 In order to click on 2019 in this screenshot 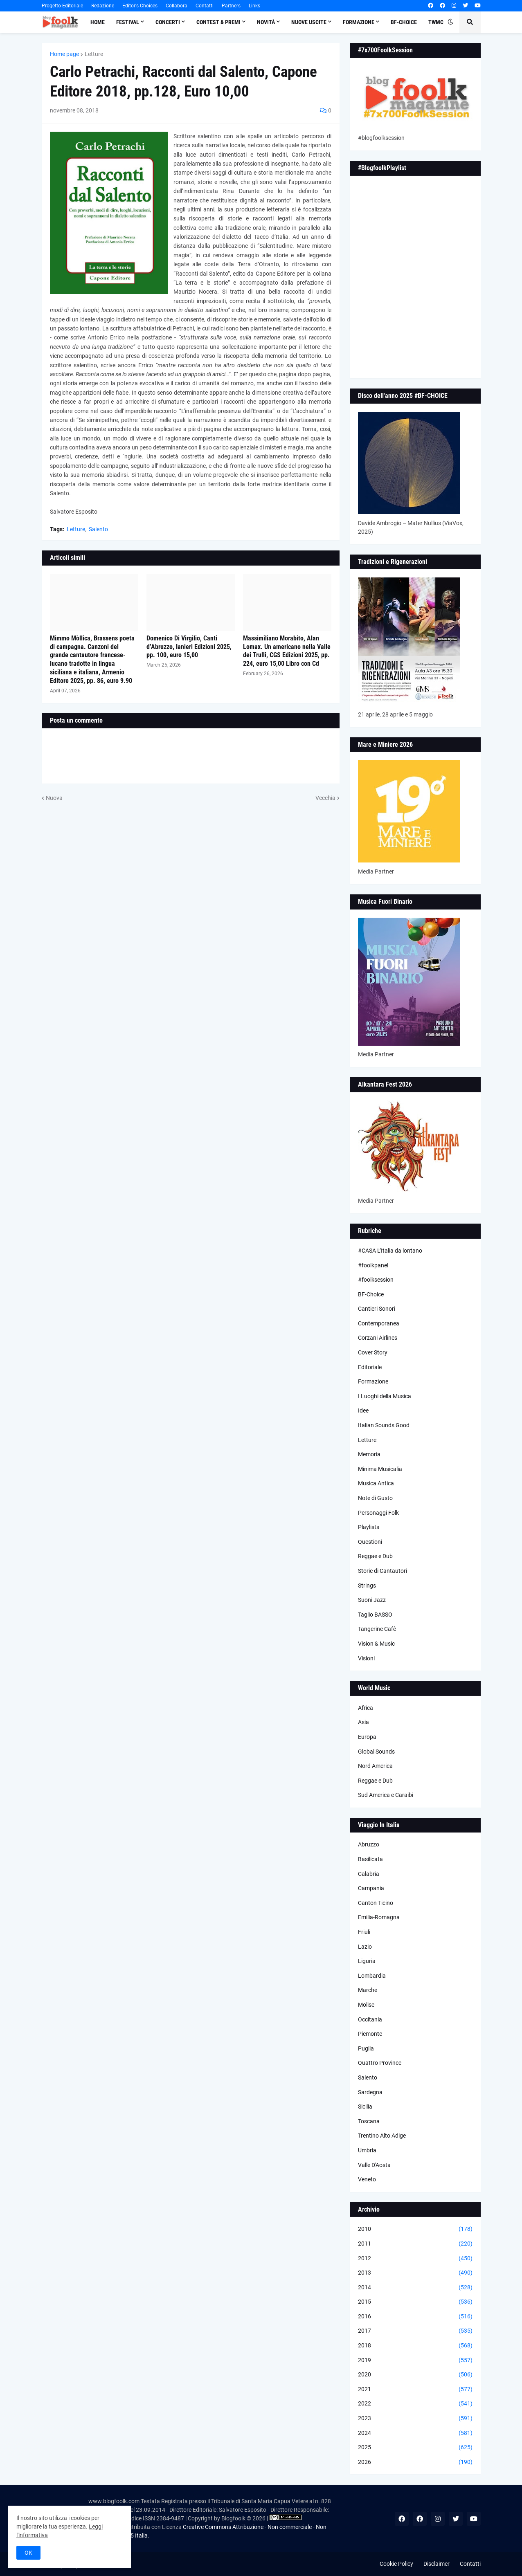, I will do `click(415, 2360)`.